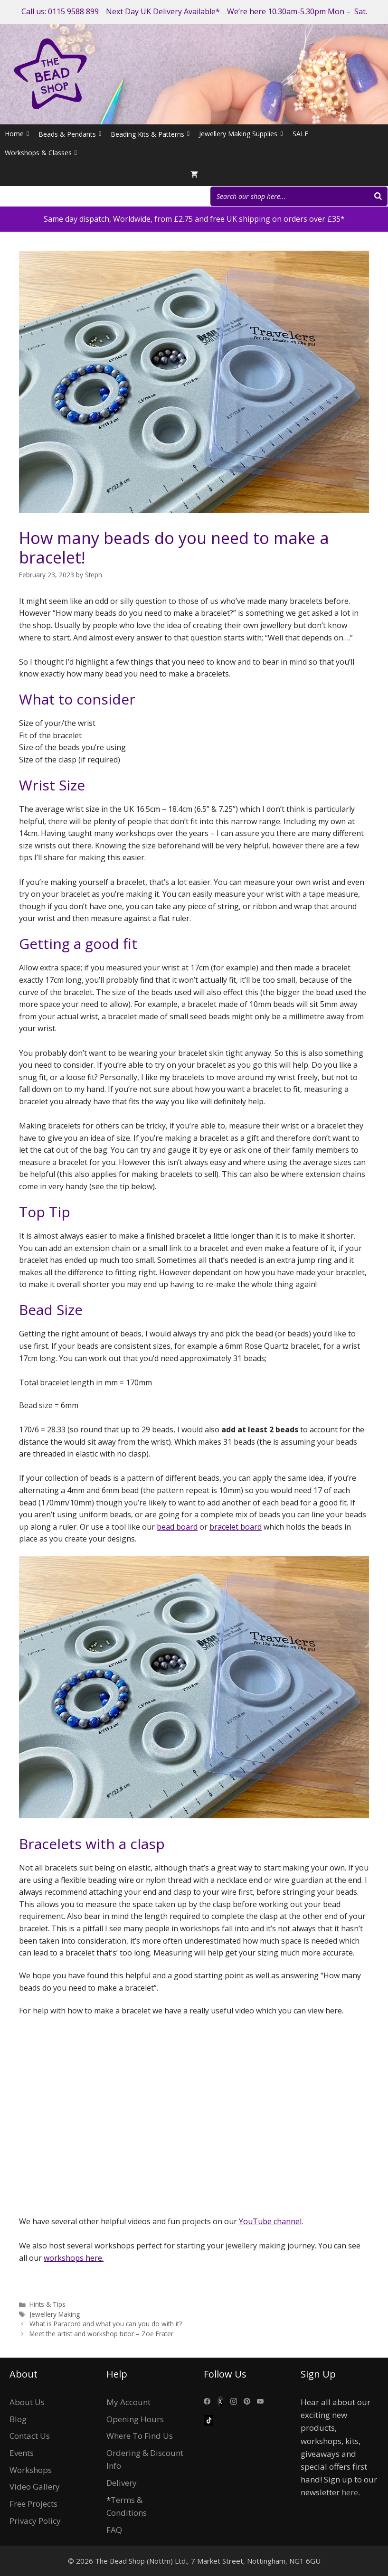 Image resolution: width=388 pixels, height=2576 pixels. Describe the element at coordinates (54, 2314) in the screenshot. I see `Jewellery Making` at that location.